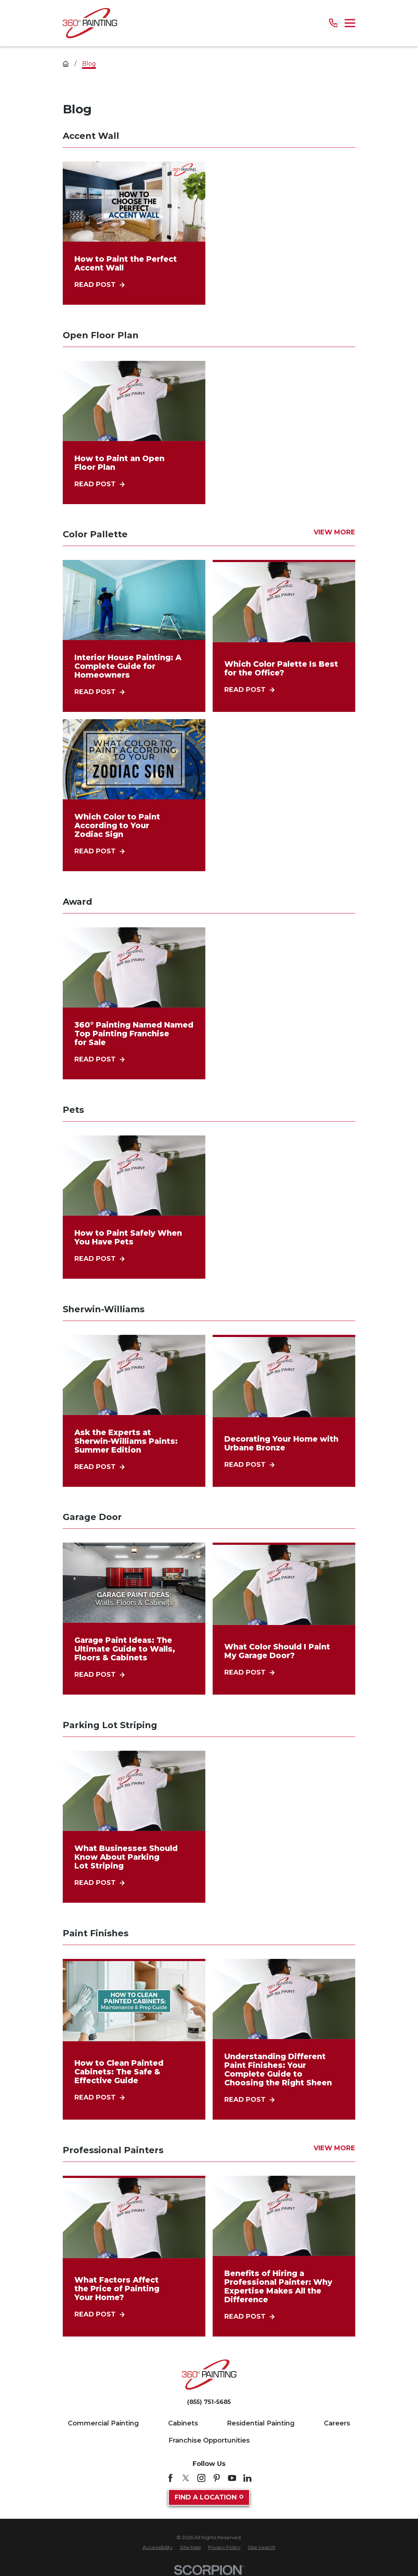 The height and width of the screenshot is (2576, 418). Describe the element at coordinates (261, 2423) in the screenshot. I see `Residential Painting` at that location.